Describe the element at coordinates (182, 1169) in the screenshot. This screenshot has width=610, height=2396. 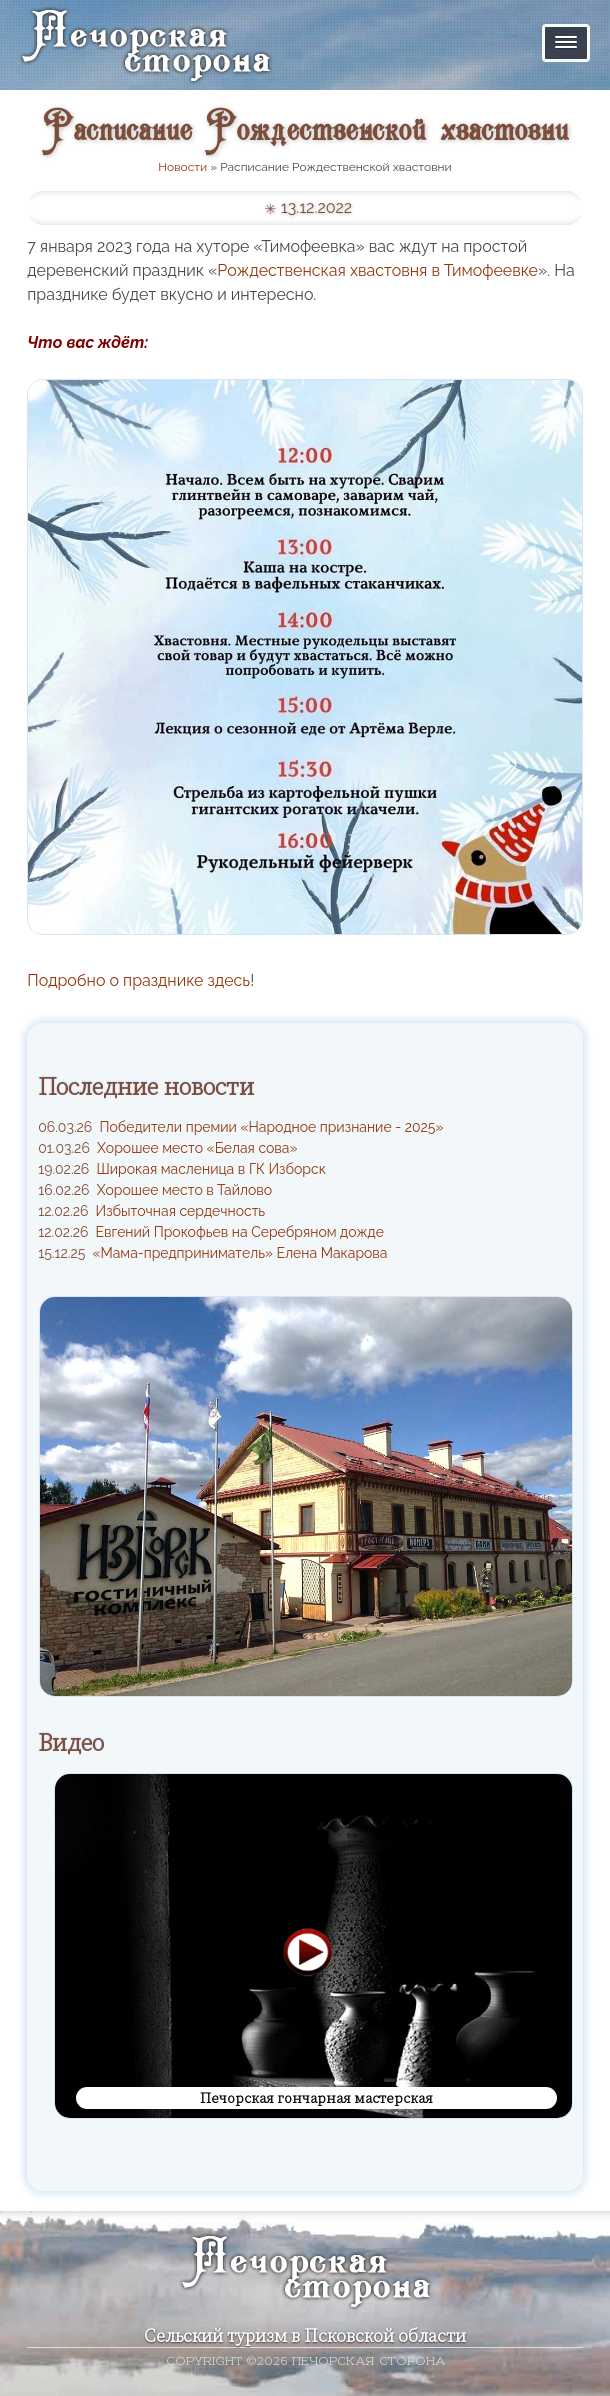
I see `Широкая масленица в ГК Изборск` at that location.